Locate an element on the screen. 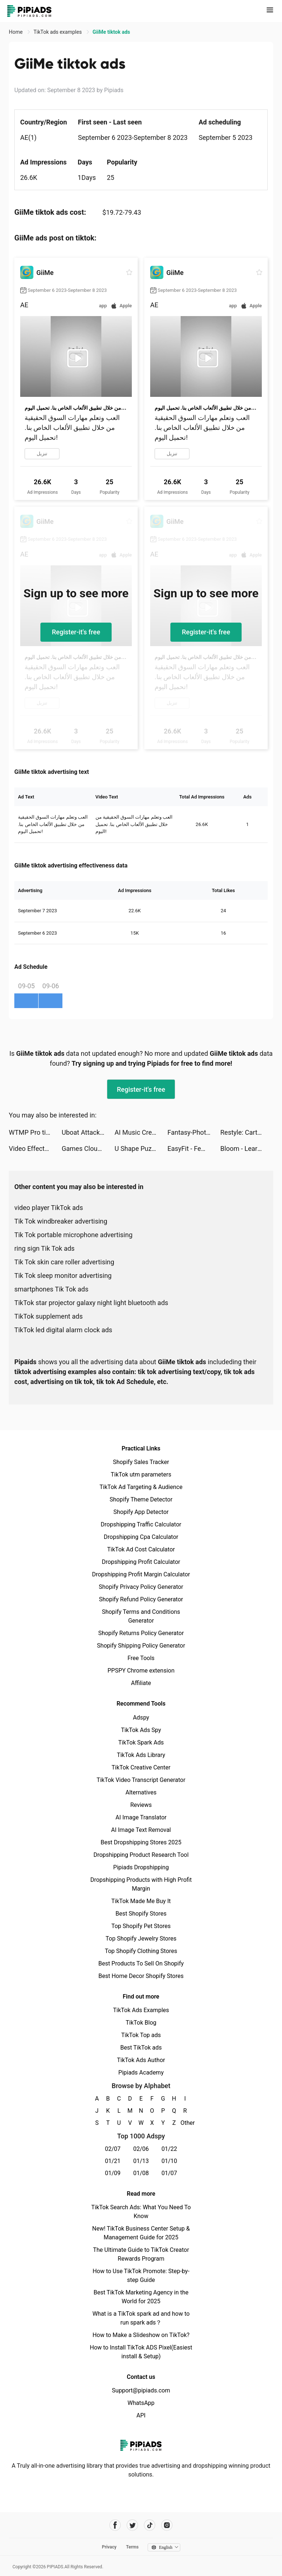 This screenshot has width=282, height=2576. TikTok Search Ads: What You Need To Know is located at coordinates (141, 2212).